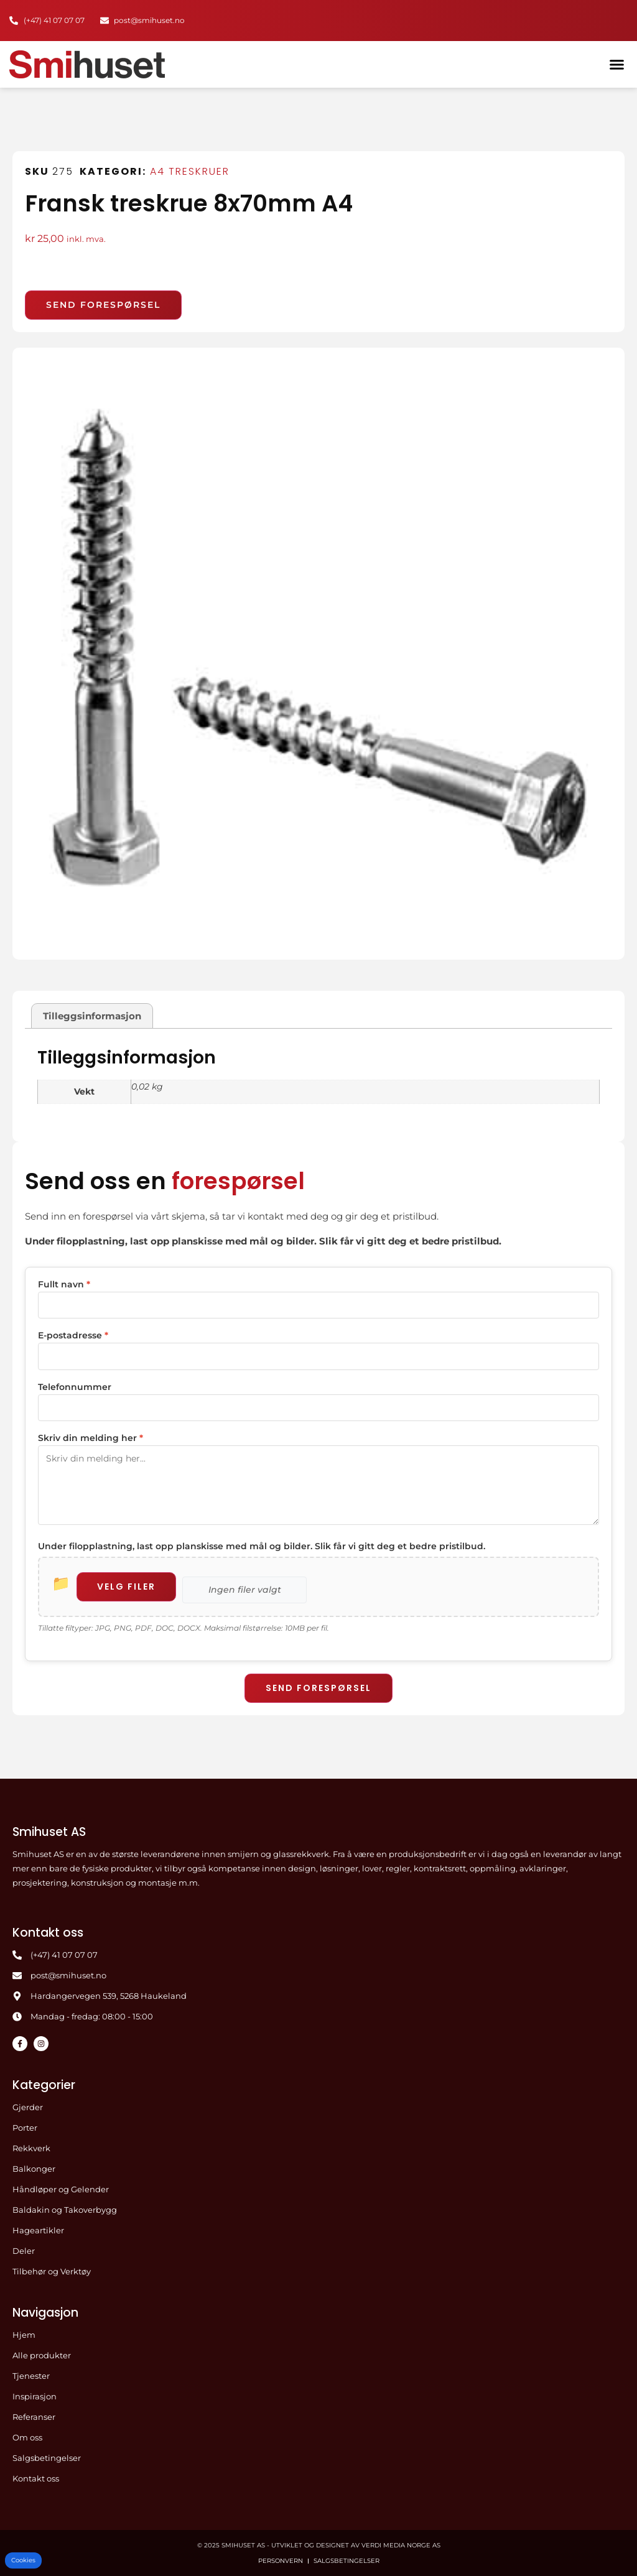 The height and width of the screenshot is (2576, 637). What do you see at coordinates (127, 1585) in the screenshot?
I see `Velg filer` at bounding box center [127, 1585].